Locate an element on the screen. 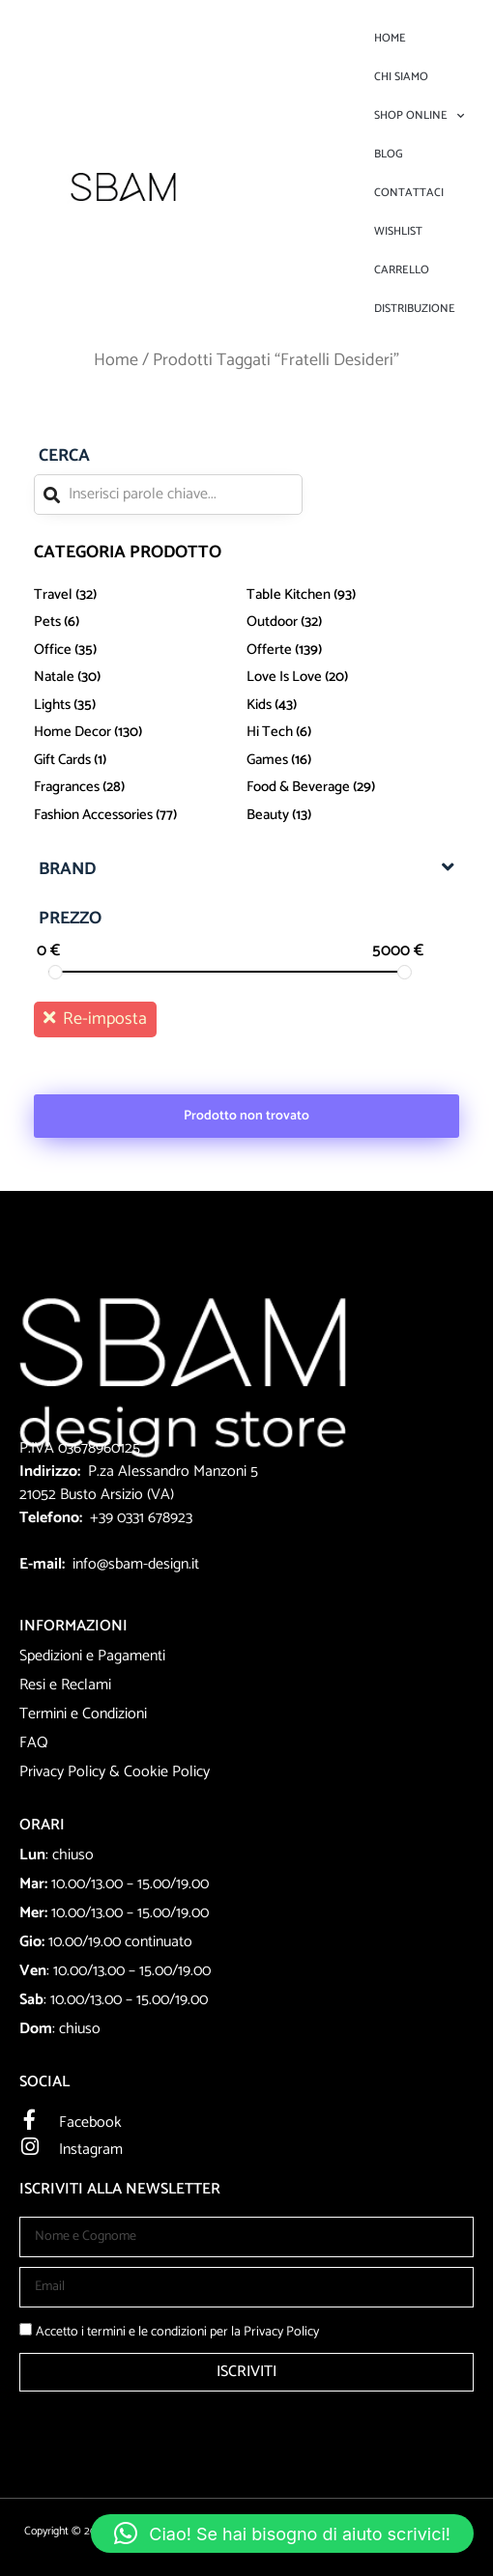  Shop Online is located at coordinates (419, 115).